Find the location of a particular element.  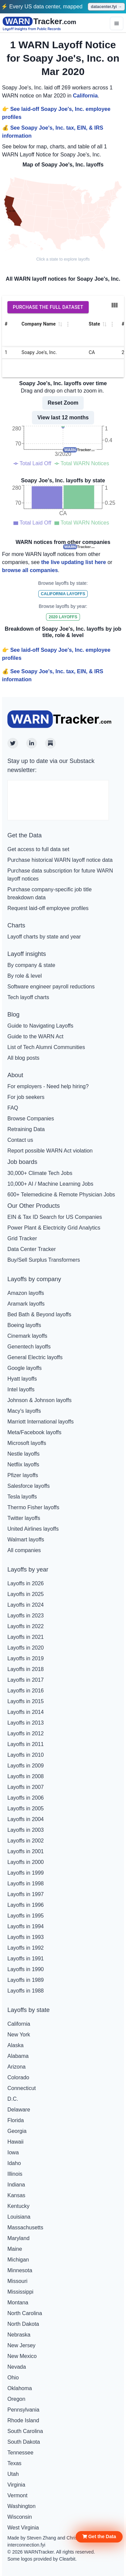

datacenter.fyi → is located at coordinates (106, 6).